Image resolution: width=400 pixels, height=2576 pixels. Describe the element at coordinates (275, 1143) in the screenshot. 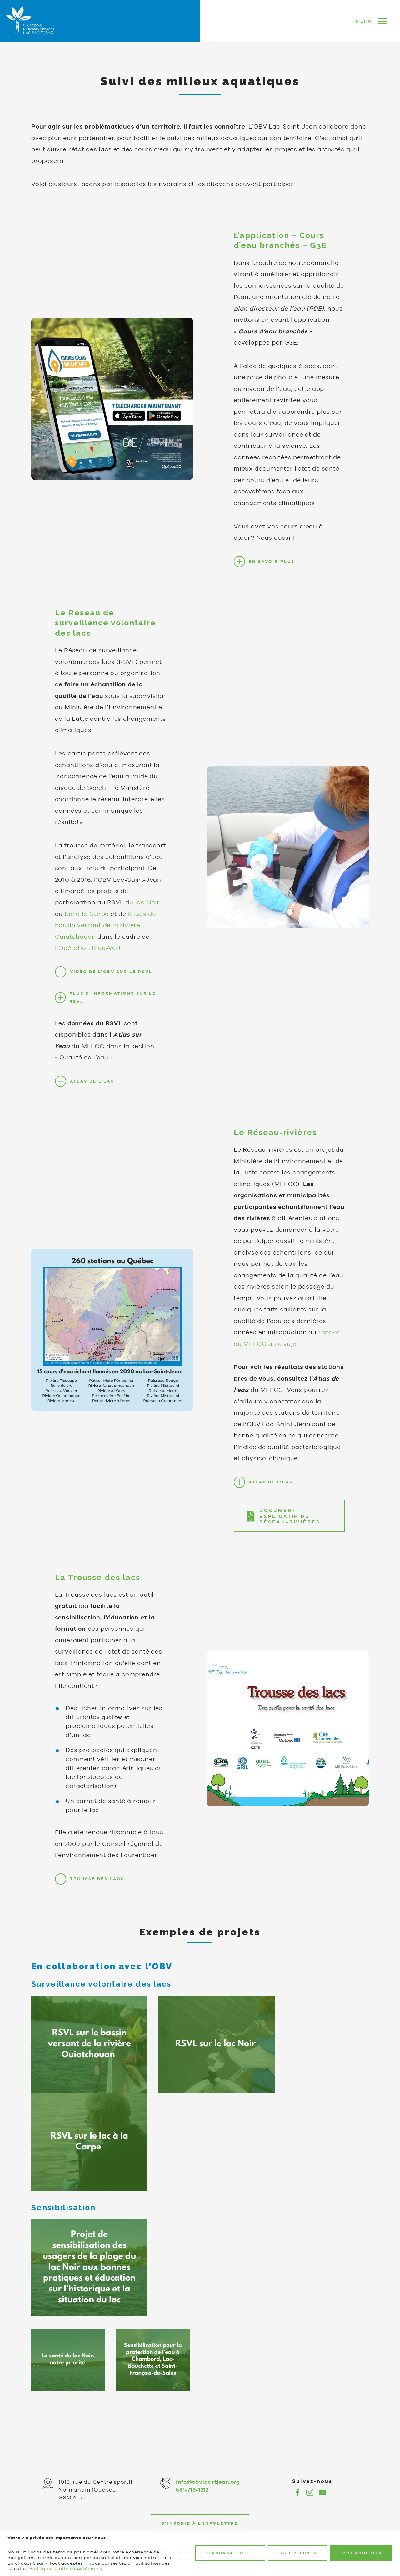

I see `Le Réseau-rivières` at that location.